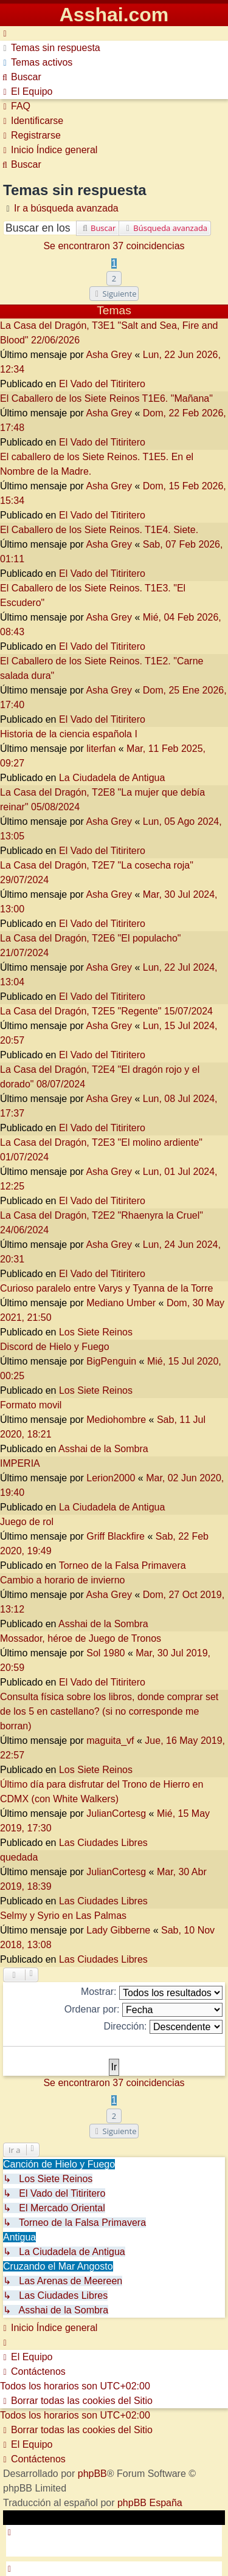  Describe the element at coordinates (111, 1361) in the screenshot. I see `BigPenguin` at that location.